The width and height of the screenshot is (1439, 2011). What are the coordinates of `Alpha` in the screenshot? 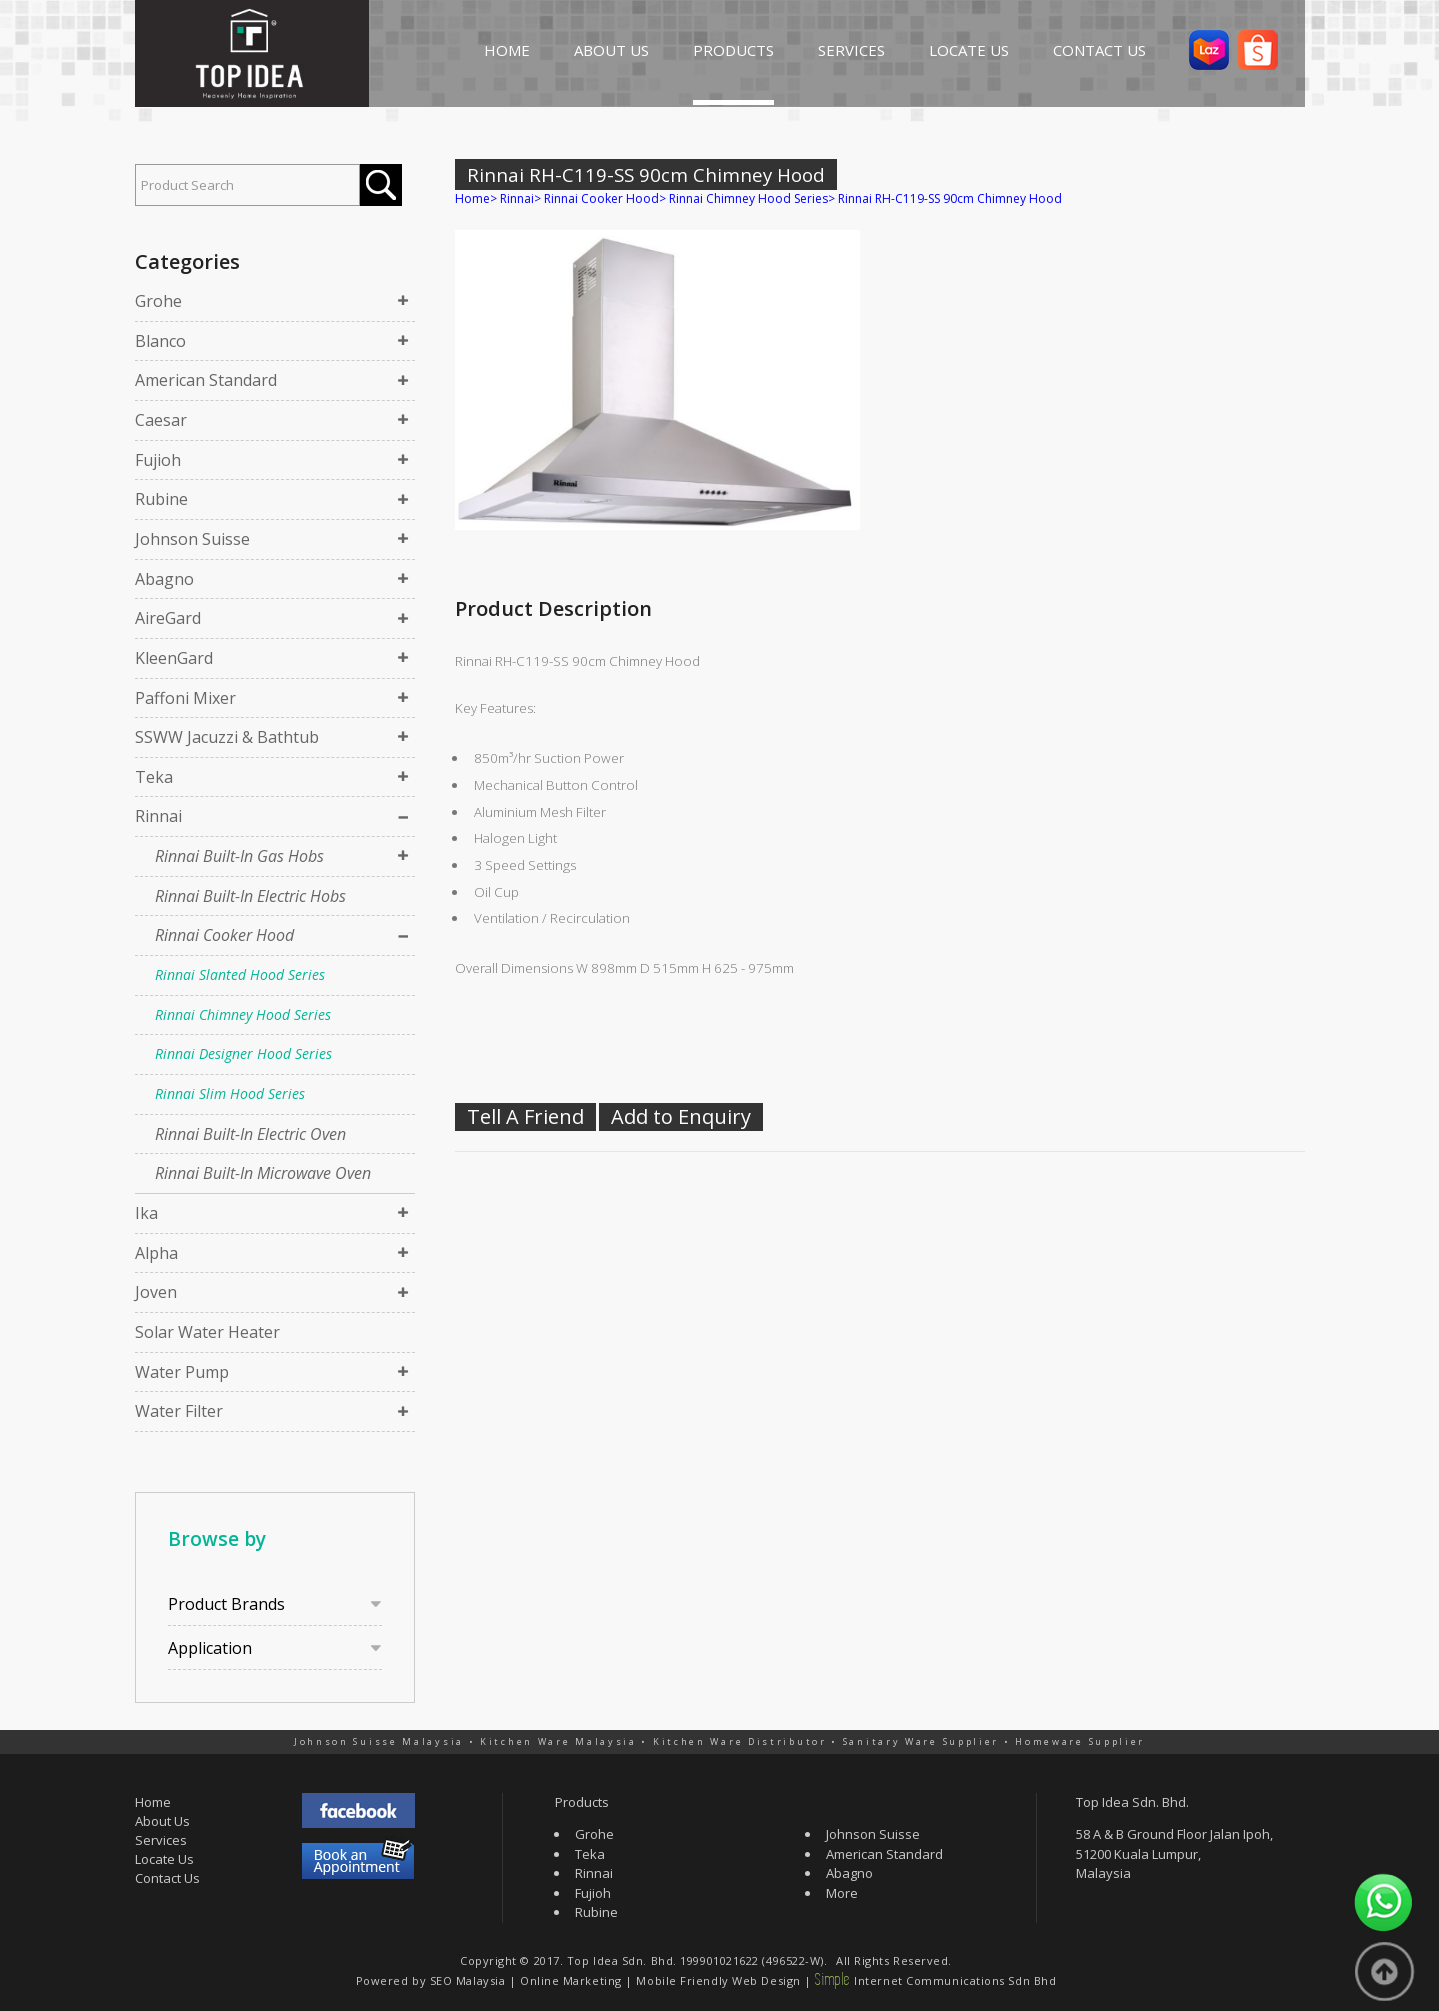 It's located at (156, 1253).